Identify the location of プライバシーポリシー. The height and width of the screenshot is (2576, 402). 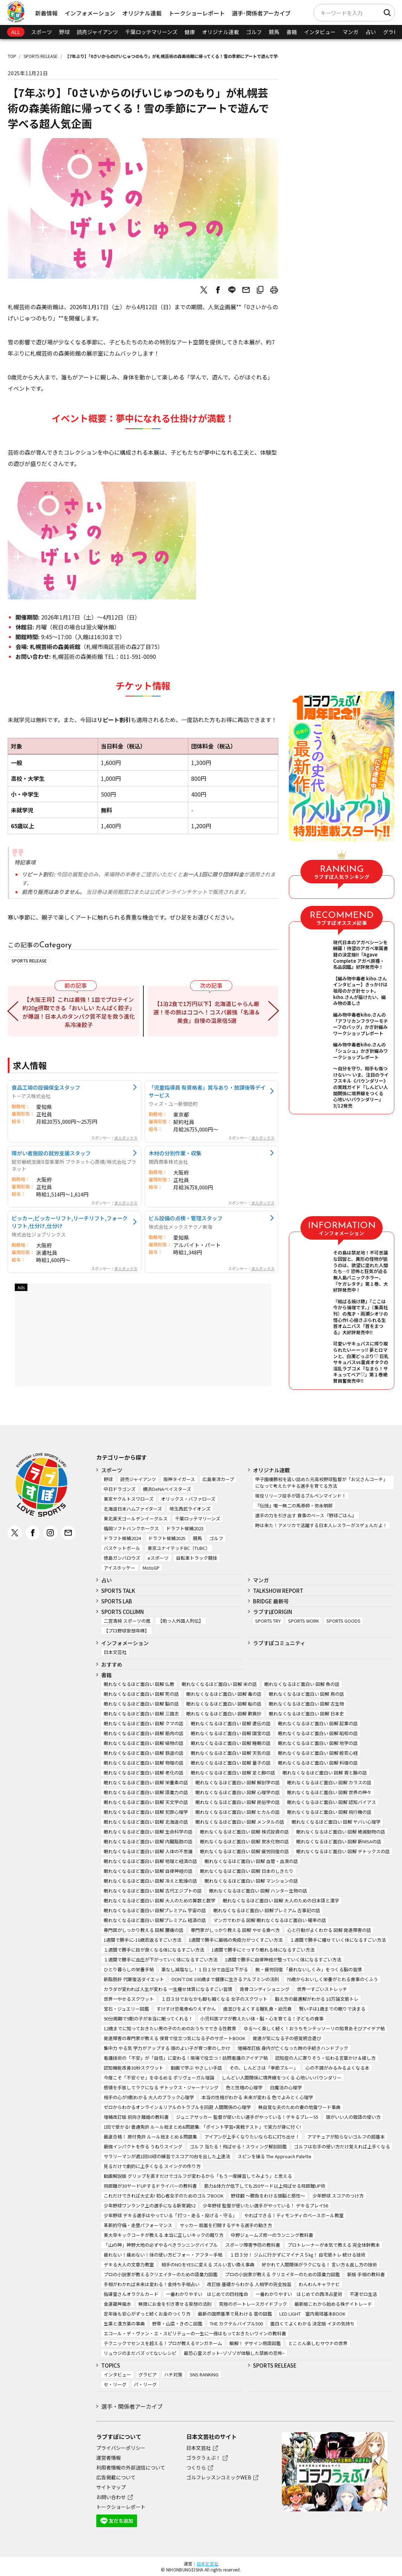
(120, 2447).